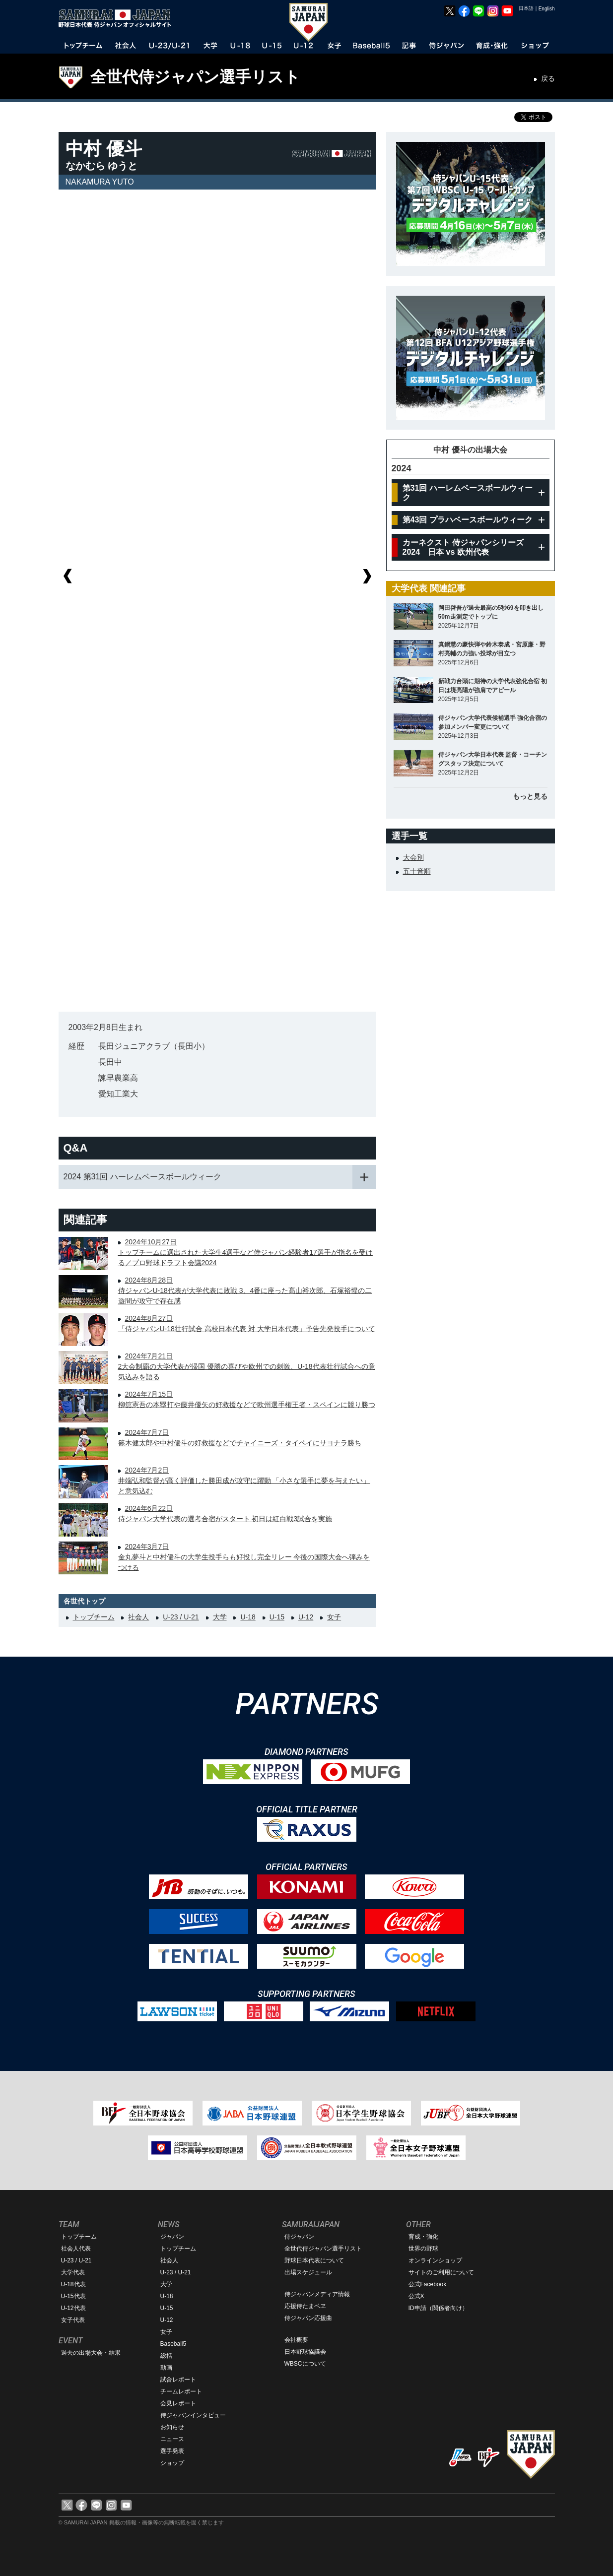 The height and width of the screenshot is (2576, 613). I want to click on 女子代表, so click(73, 2320).